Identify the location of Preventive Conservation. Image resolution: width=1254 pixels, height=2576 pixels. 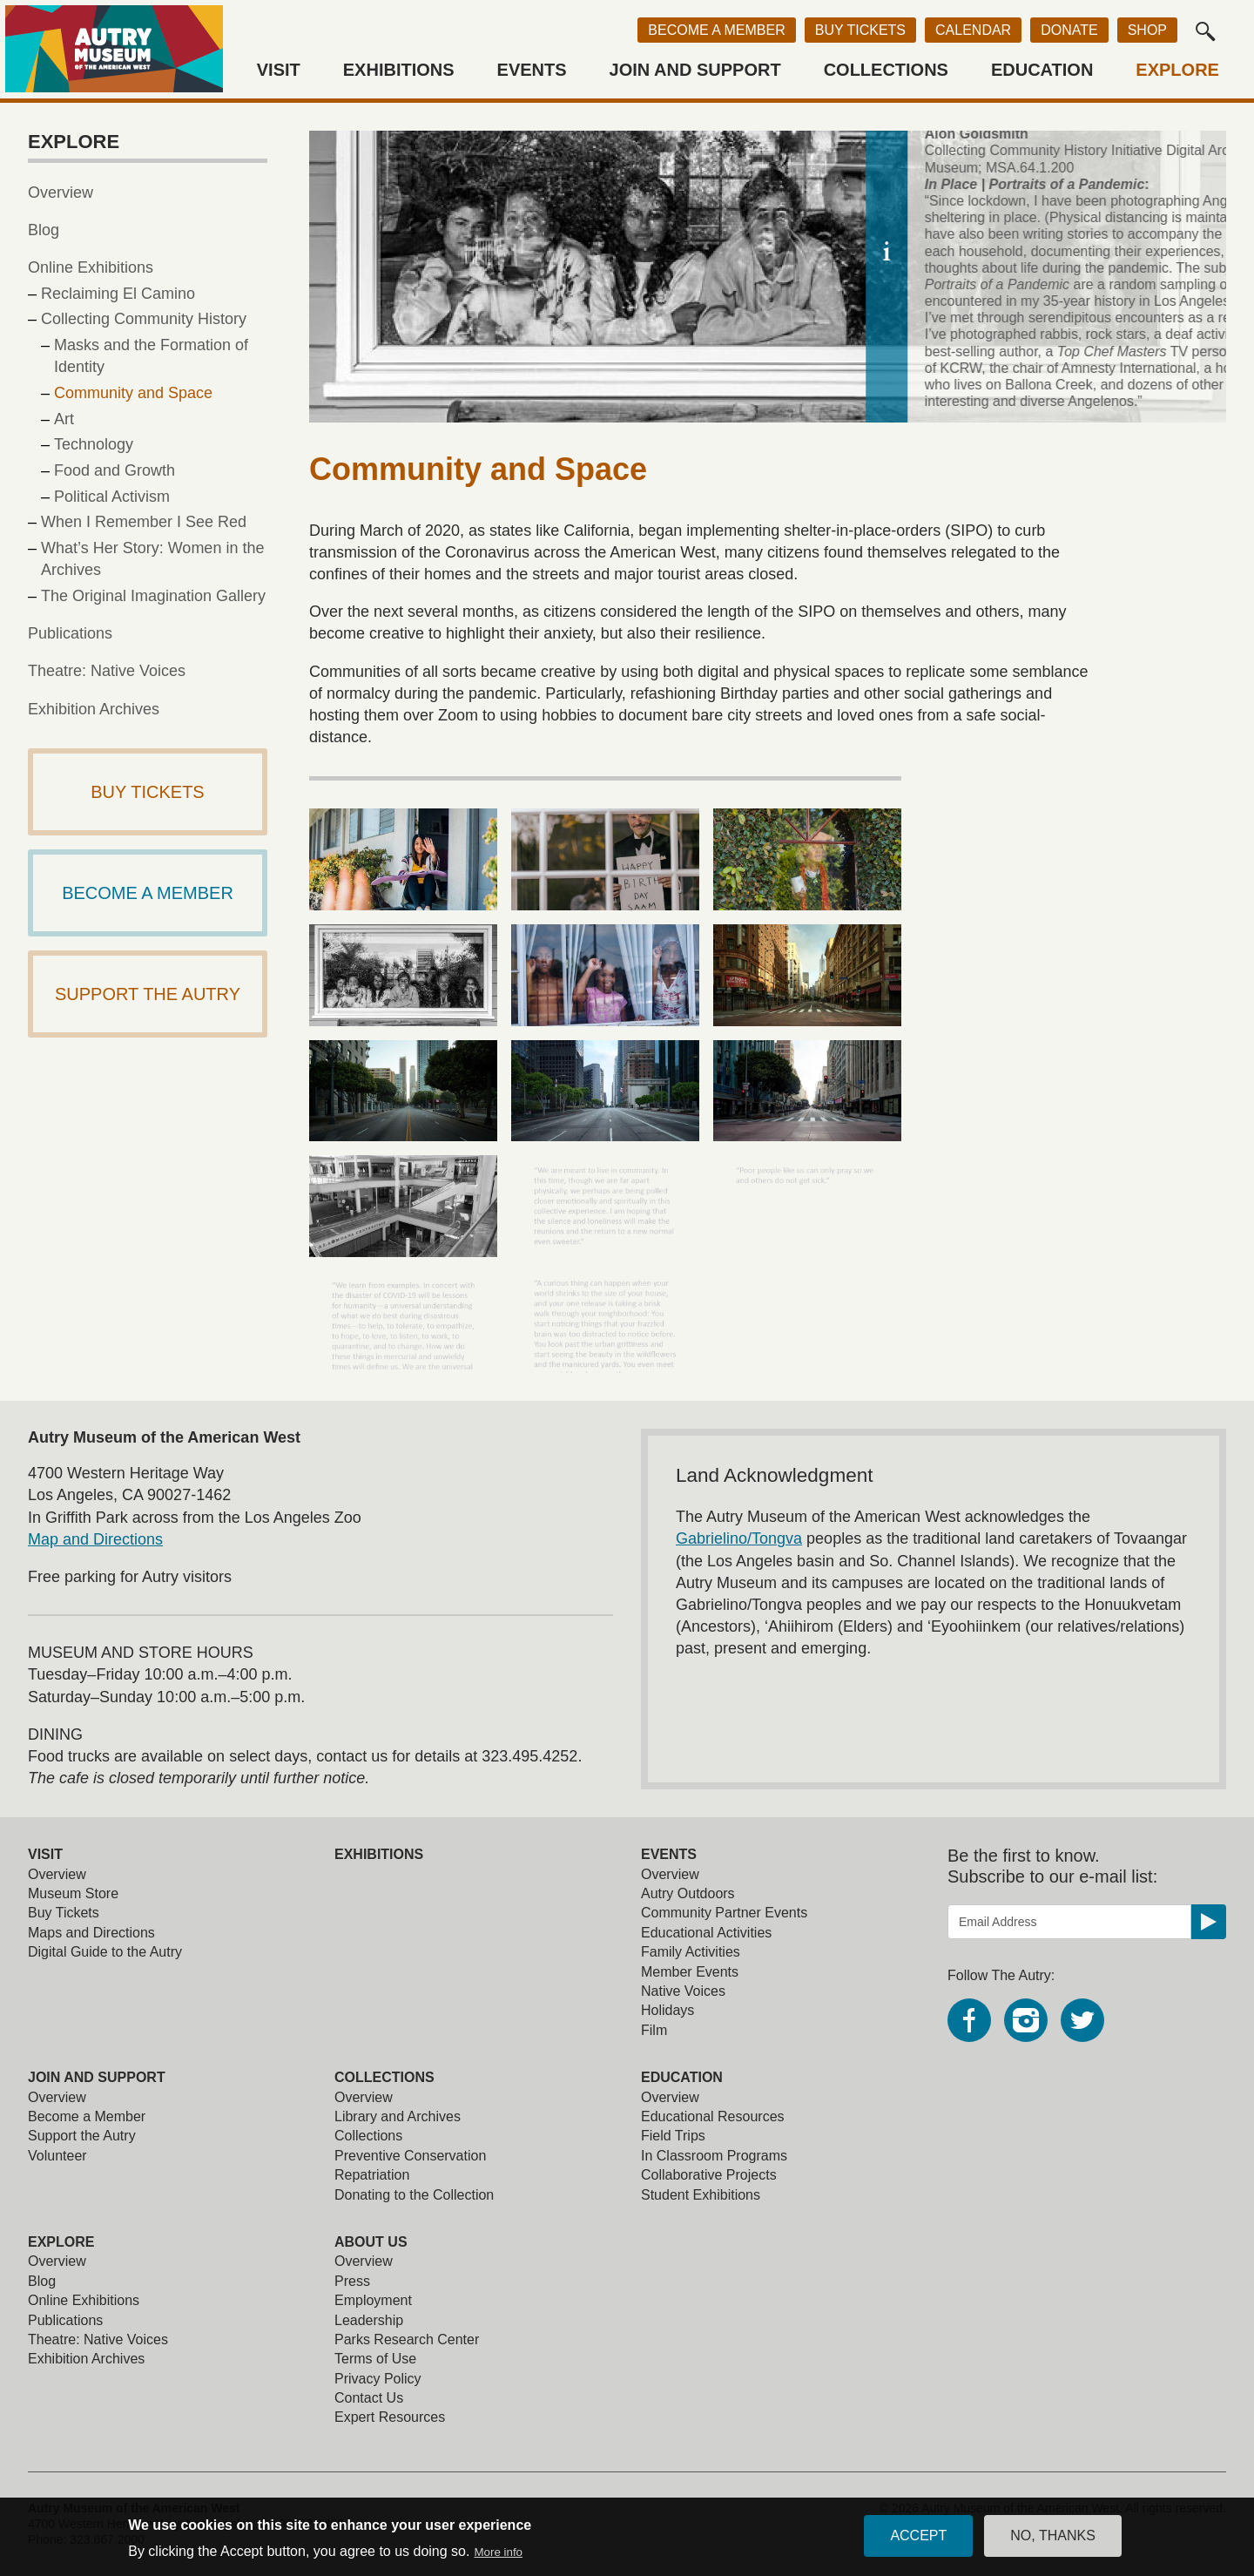
(410, 2155).